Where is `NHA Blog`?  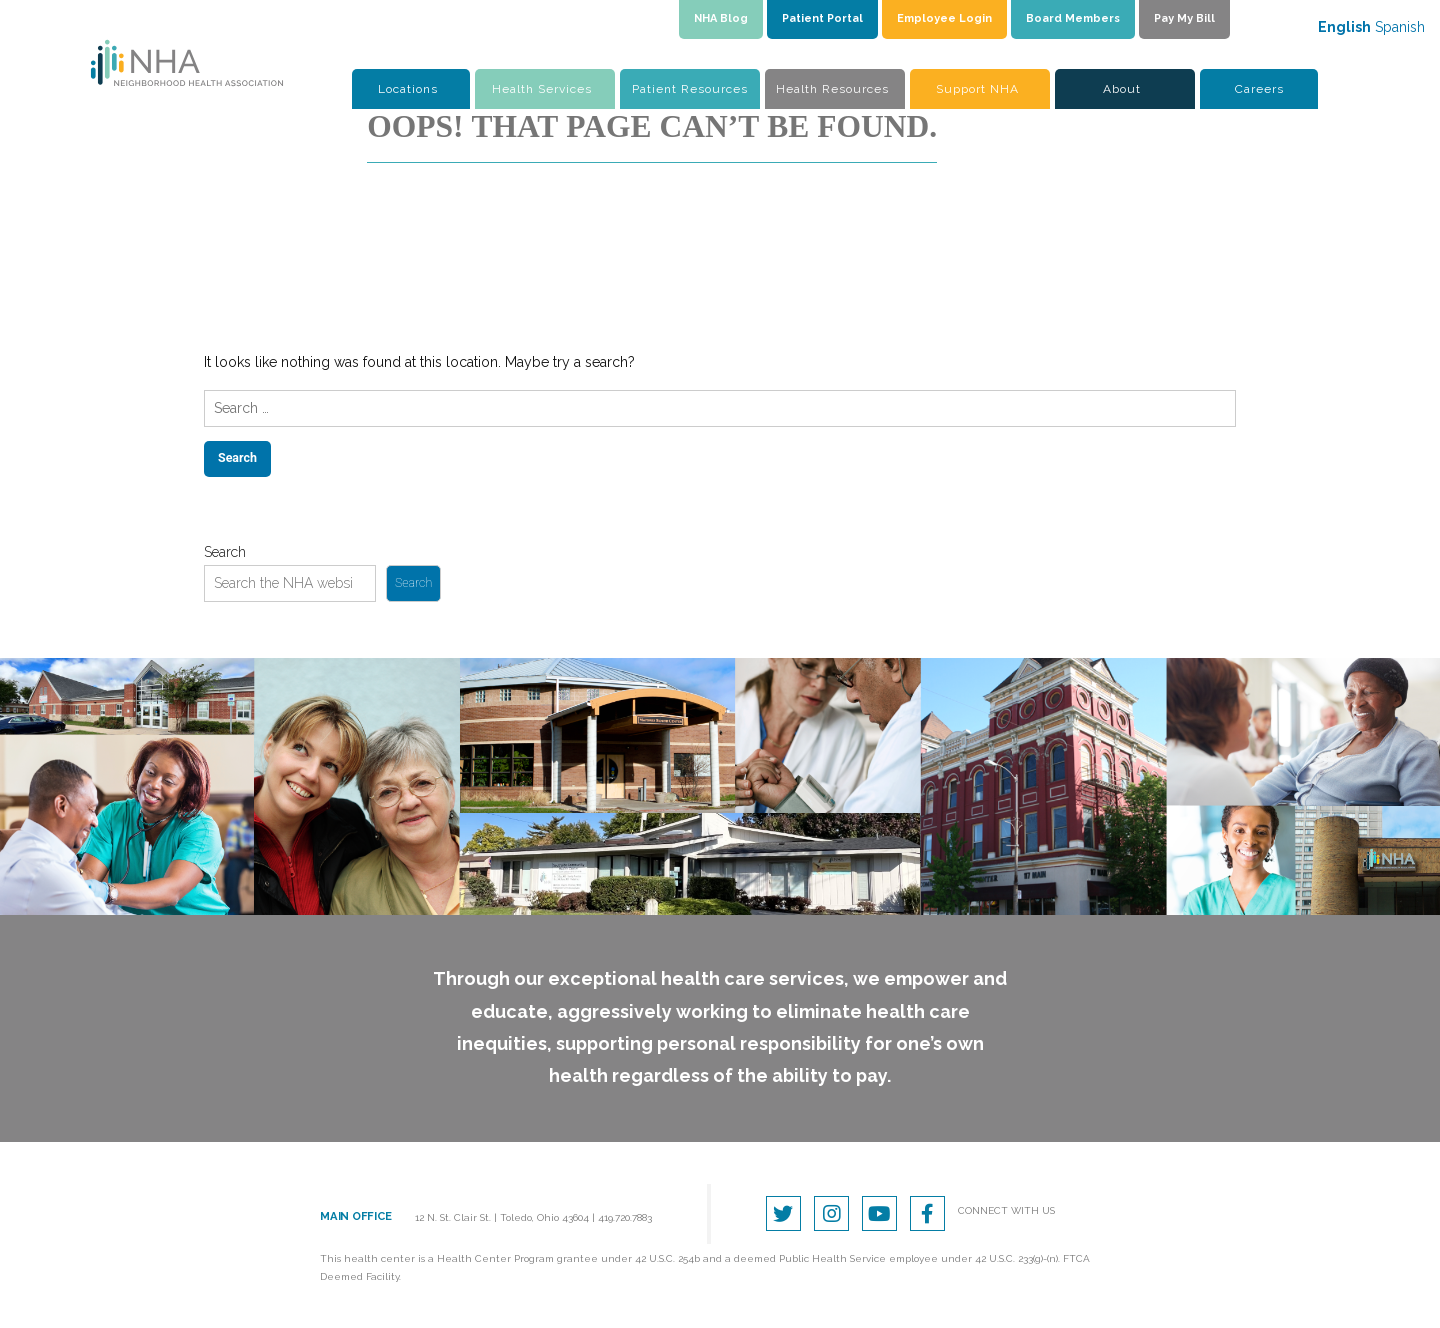
NHA Blog is located at coordinates (721, 18).